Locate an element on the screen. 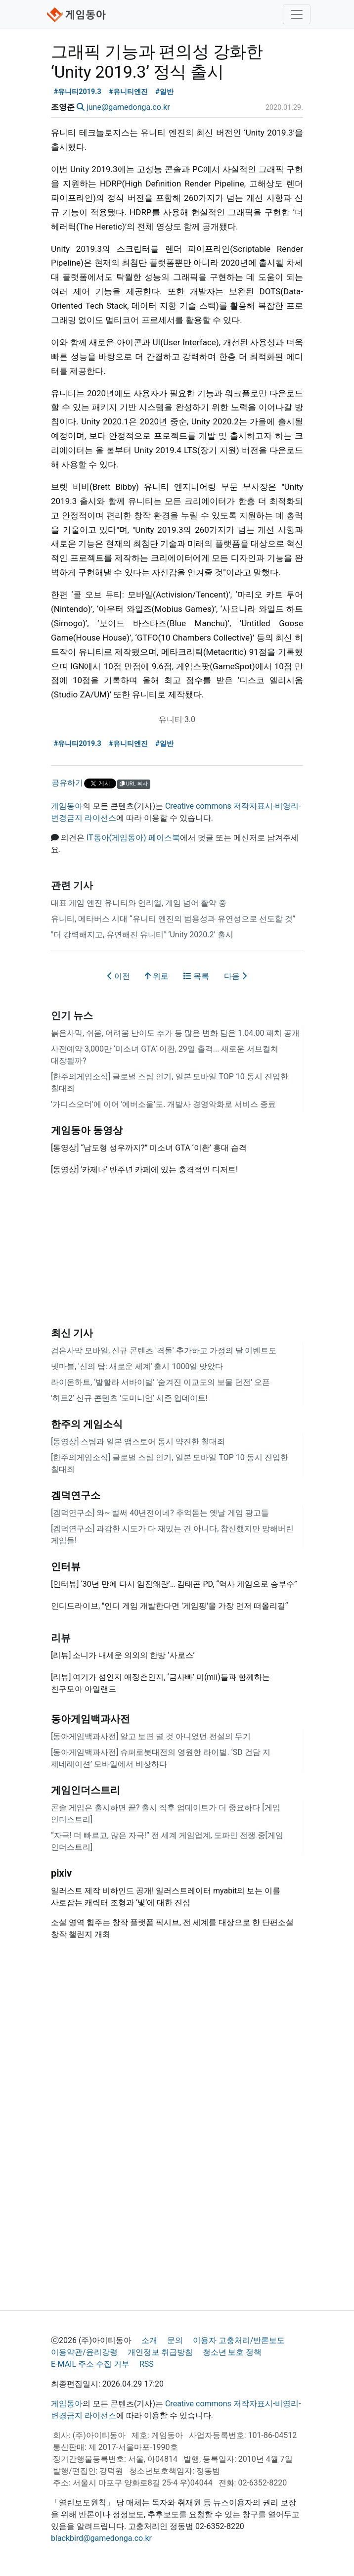 The image size is (354, 2576). '히트2’ 신규 콘텐츠 '도미니언’ 시즌 업데이트! is located at coordinates (129, 1398).